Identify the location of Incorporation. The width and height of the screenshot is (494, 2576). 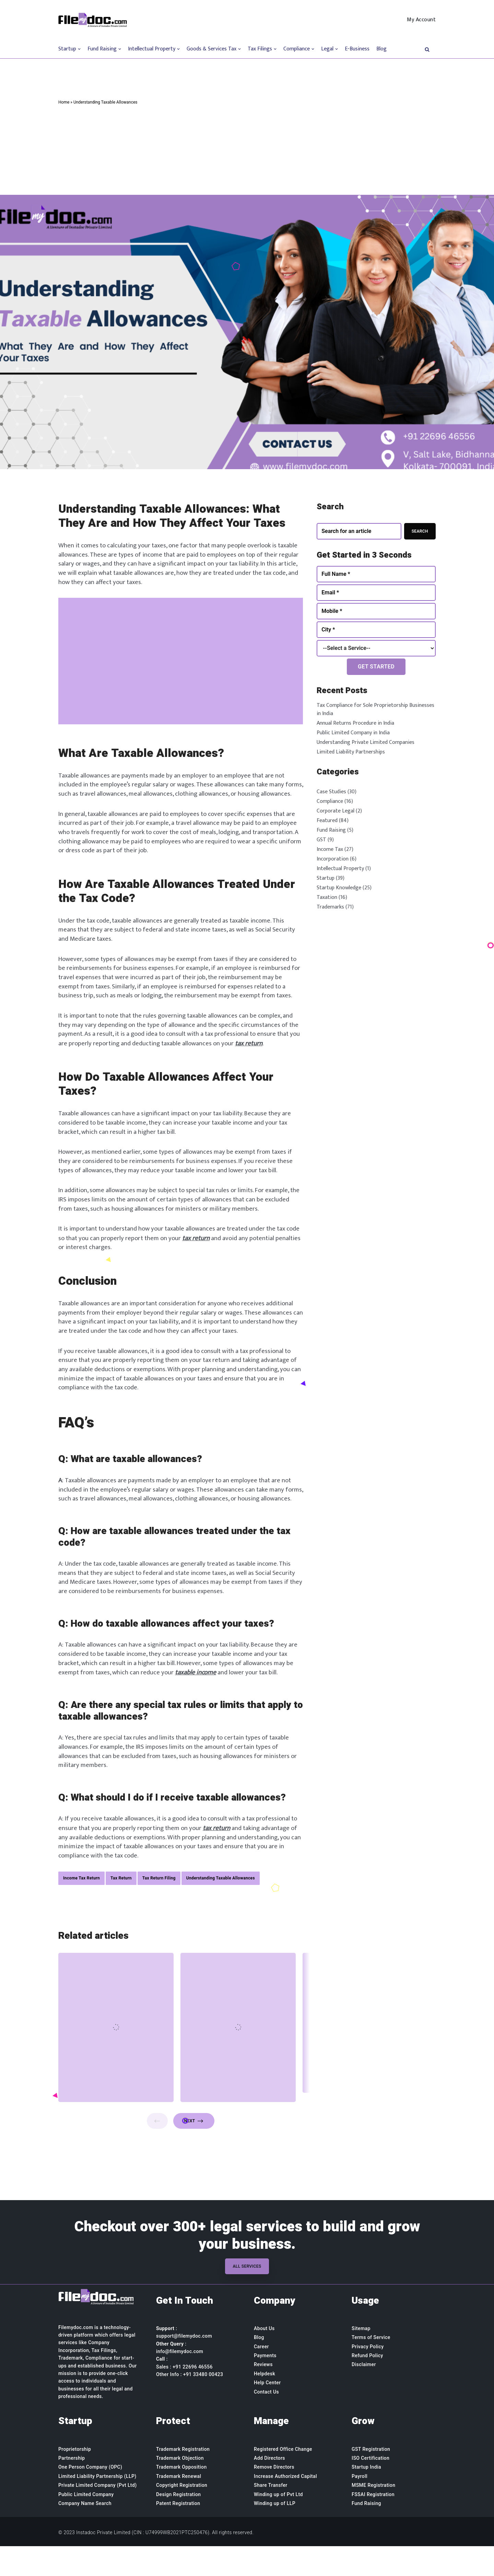
(333, 859).